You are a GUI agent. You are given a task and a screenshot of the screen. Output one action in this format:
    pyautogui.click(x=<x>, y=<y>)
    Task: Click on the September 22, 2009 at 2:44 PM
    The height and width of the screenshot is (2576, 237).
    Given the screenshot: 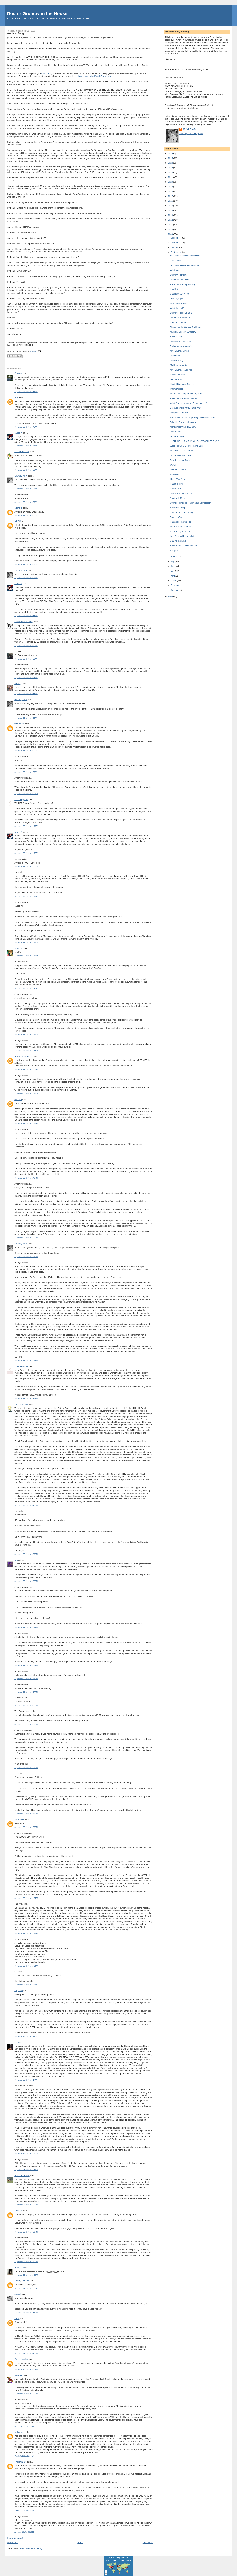 What is the action you would take?
    pyautogui.click(x=26, y=1360)
    